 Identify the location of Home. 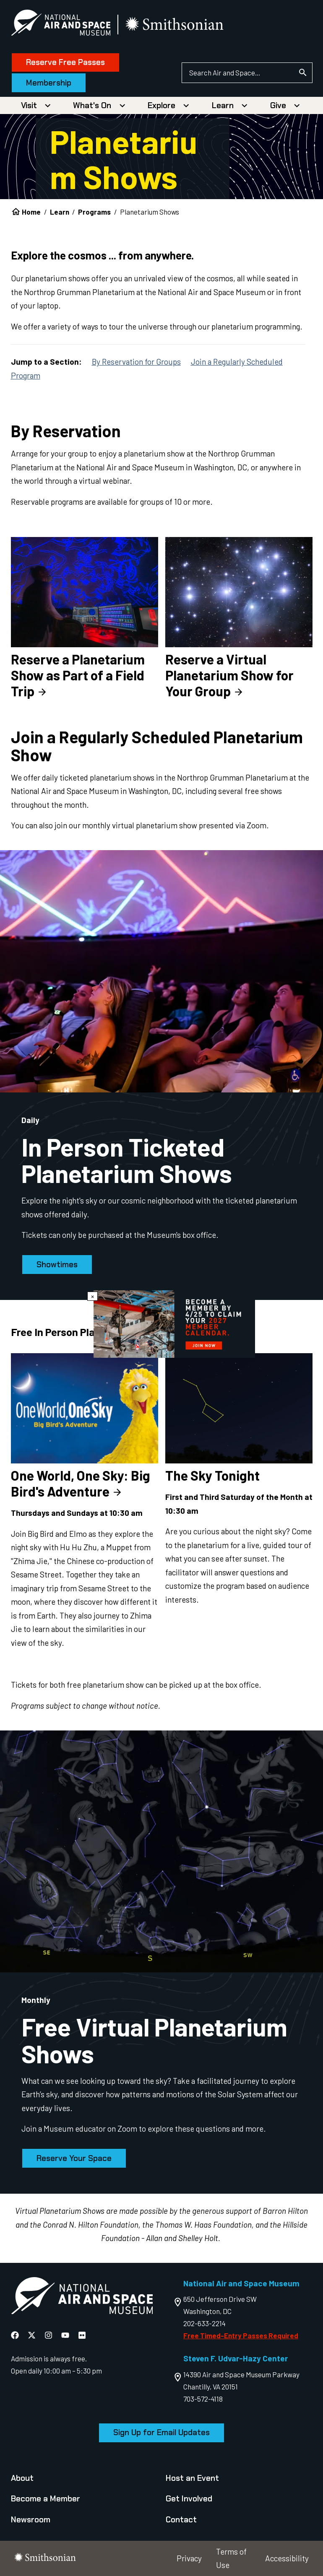
(31, 212).